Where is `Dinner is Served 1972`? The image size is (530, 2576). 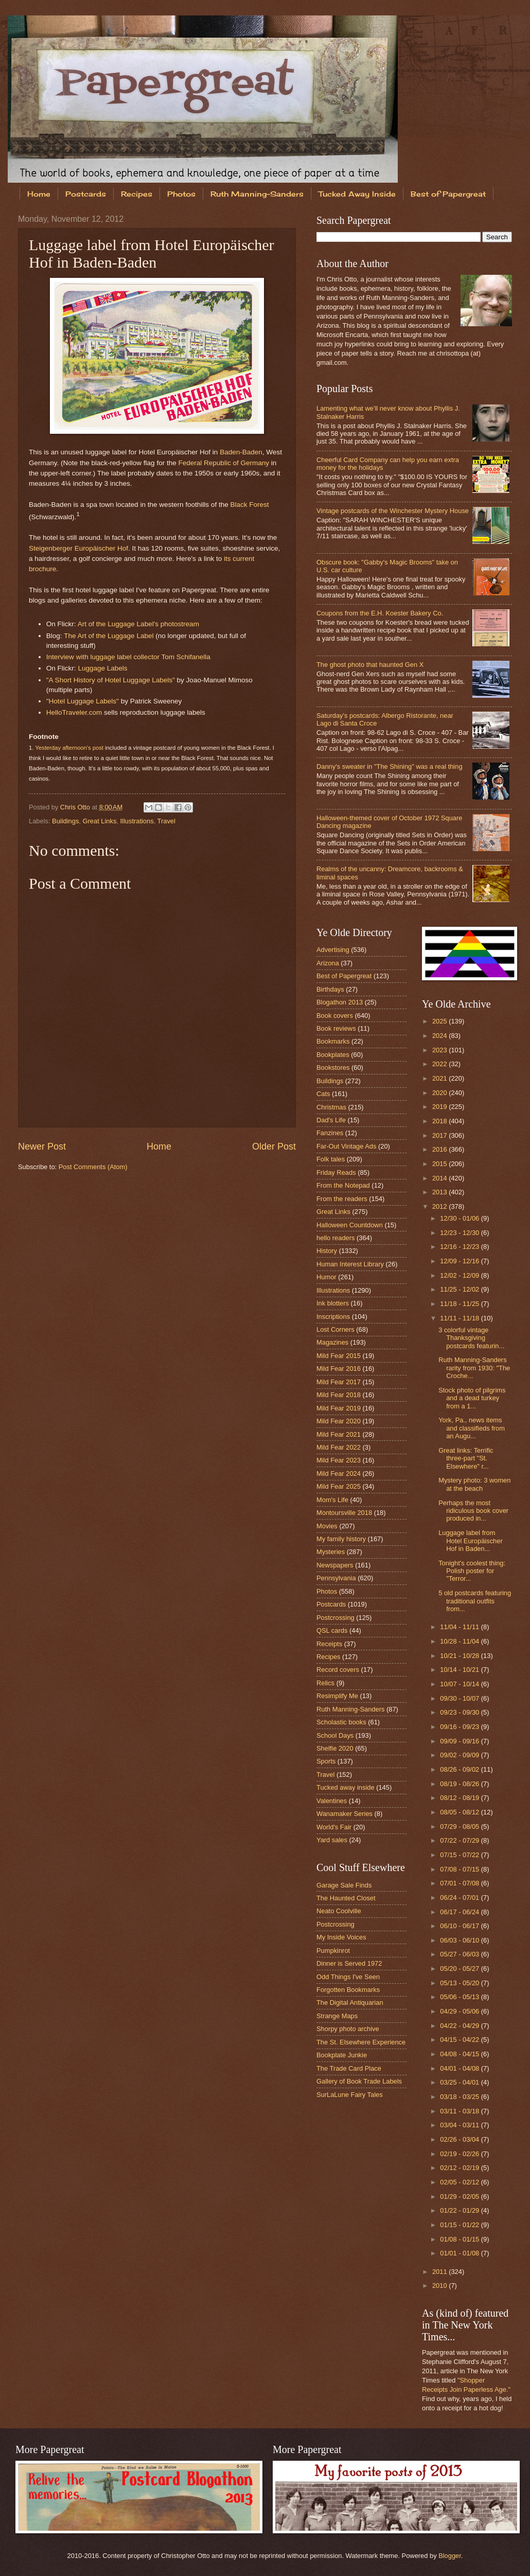
Dinner is Served 1972 is located at coordinates (349, 1963).